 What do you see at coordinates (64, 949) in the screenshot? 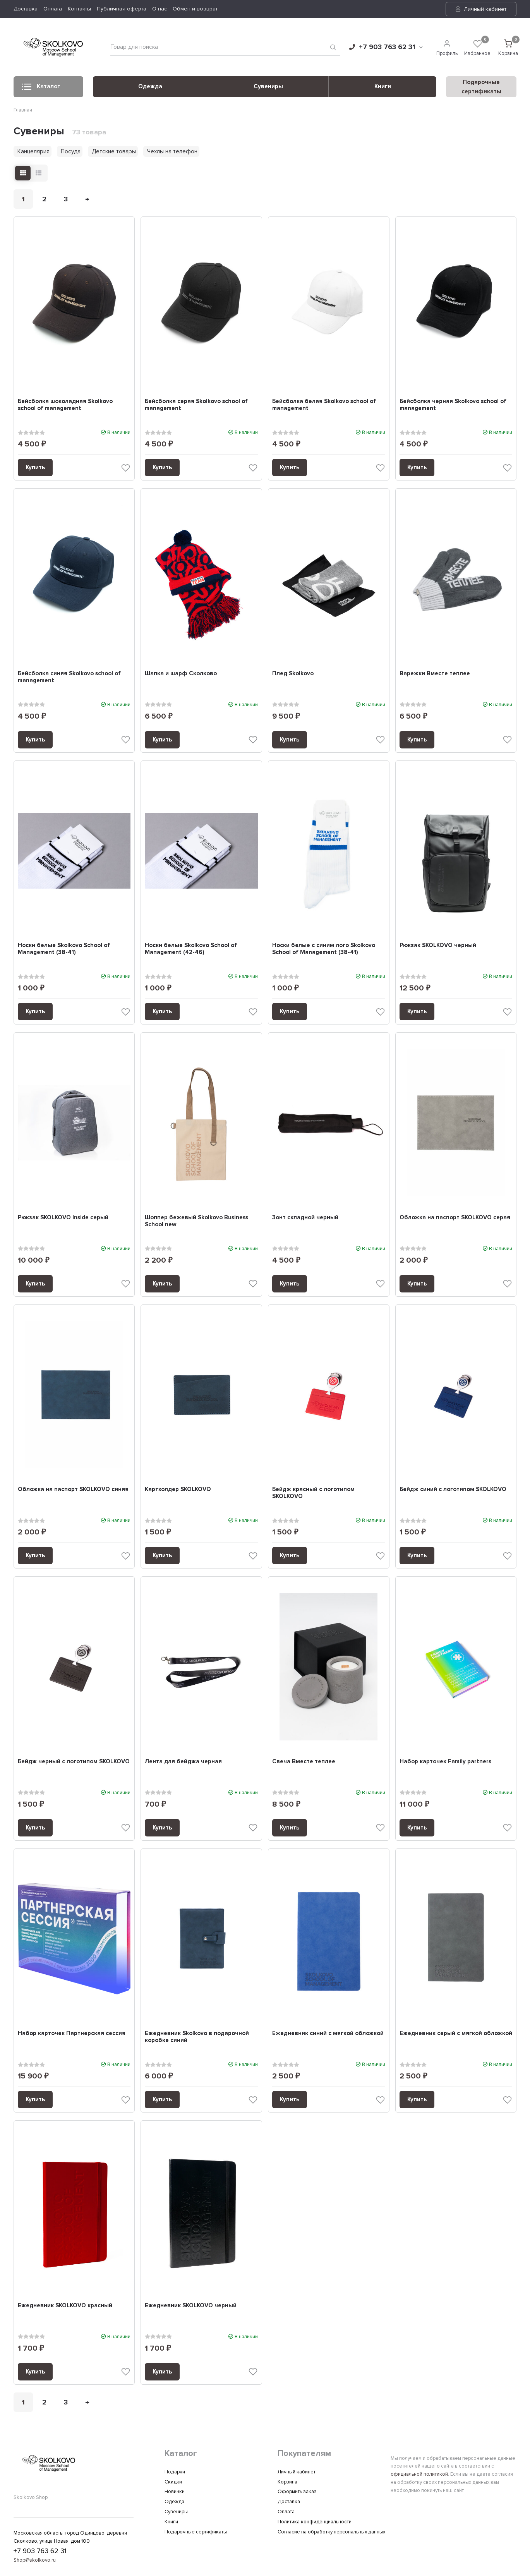
I see `Носки белые Skolkovo School of Management (38-41)` at bounding box center [64, 949].